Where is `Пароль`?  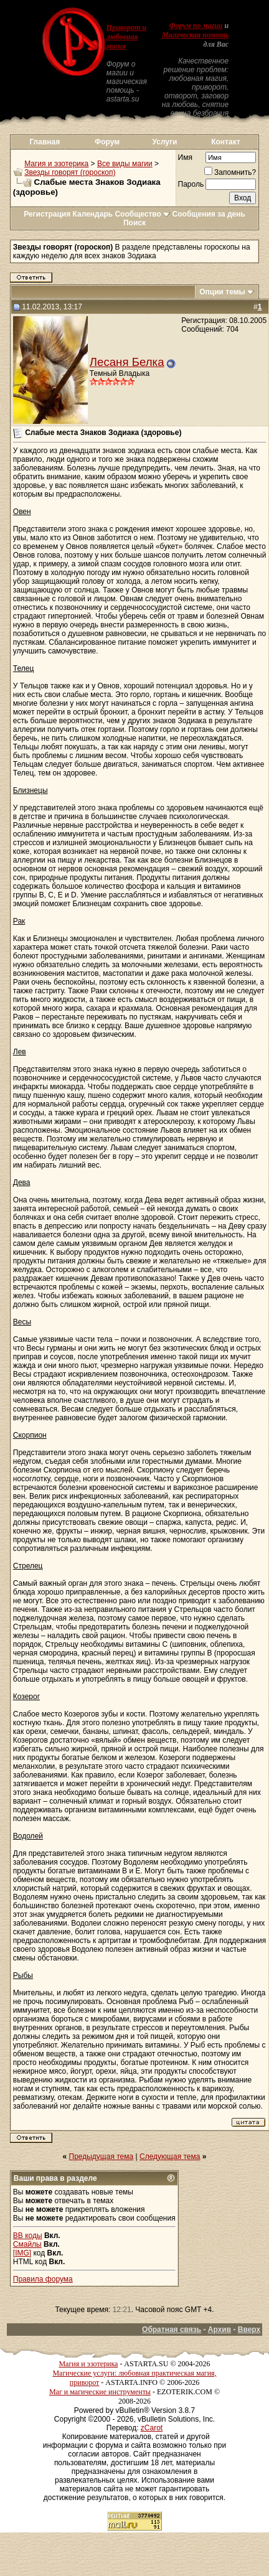 Пароль is located at coordinates (191, 184).